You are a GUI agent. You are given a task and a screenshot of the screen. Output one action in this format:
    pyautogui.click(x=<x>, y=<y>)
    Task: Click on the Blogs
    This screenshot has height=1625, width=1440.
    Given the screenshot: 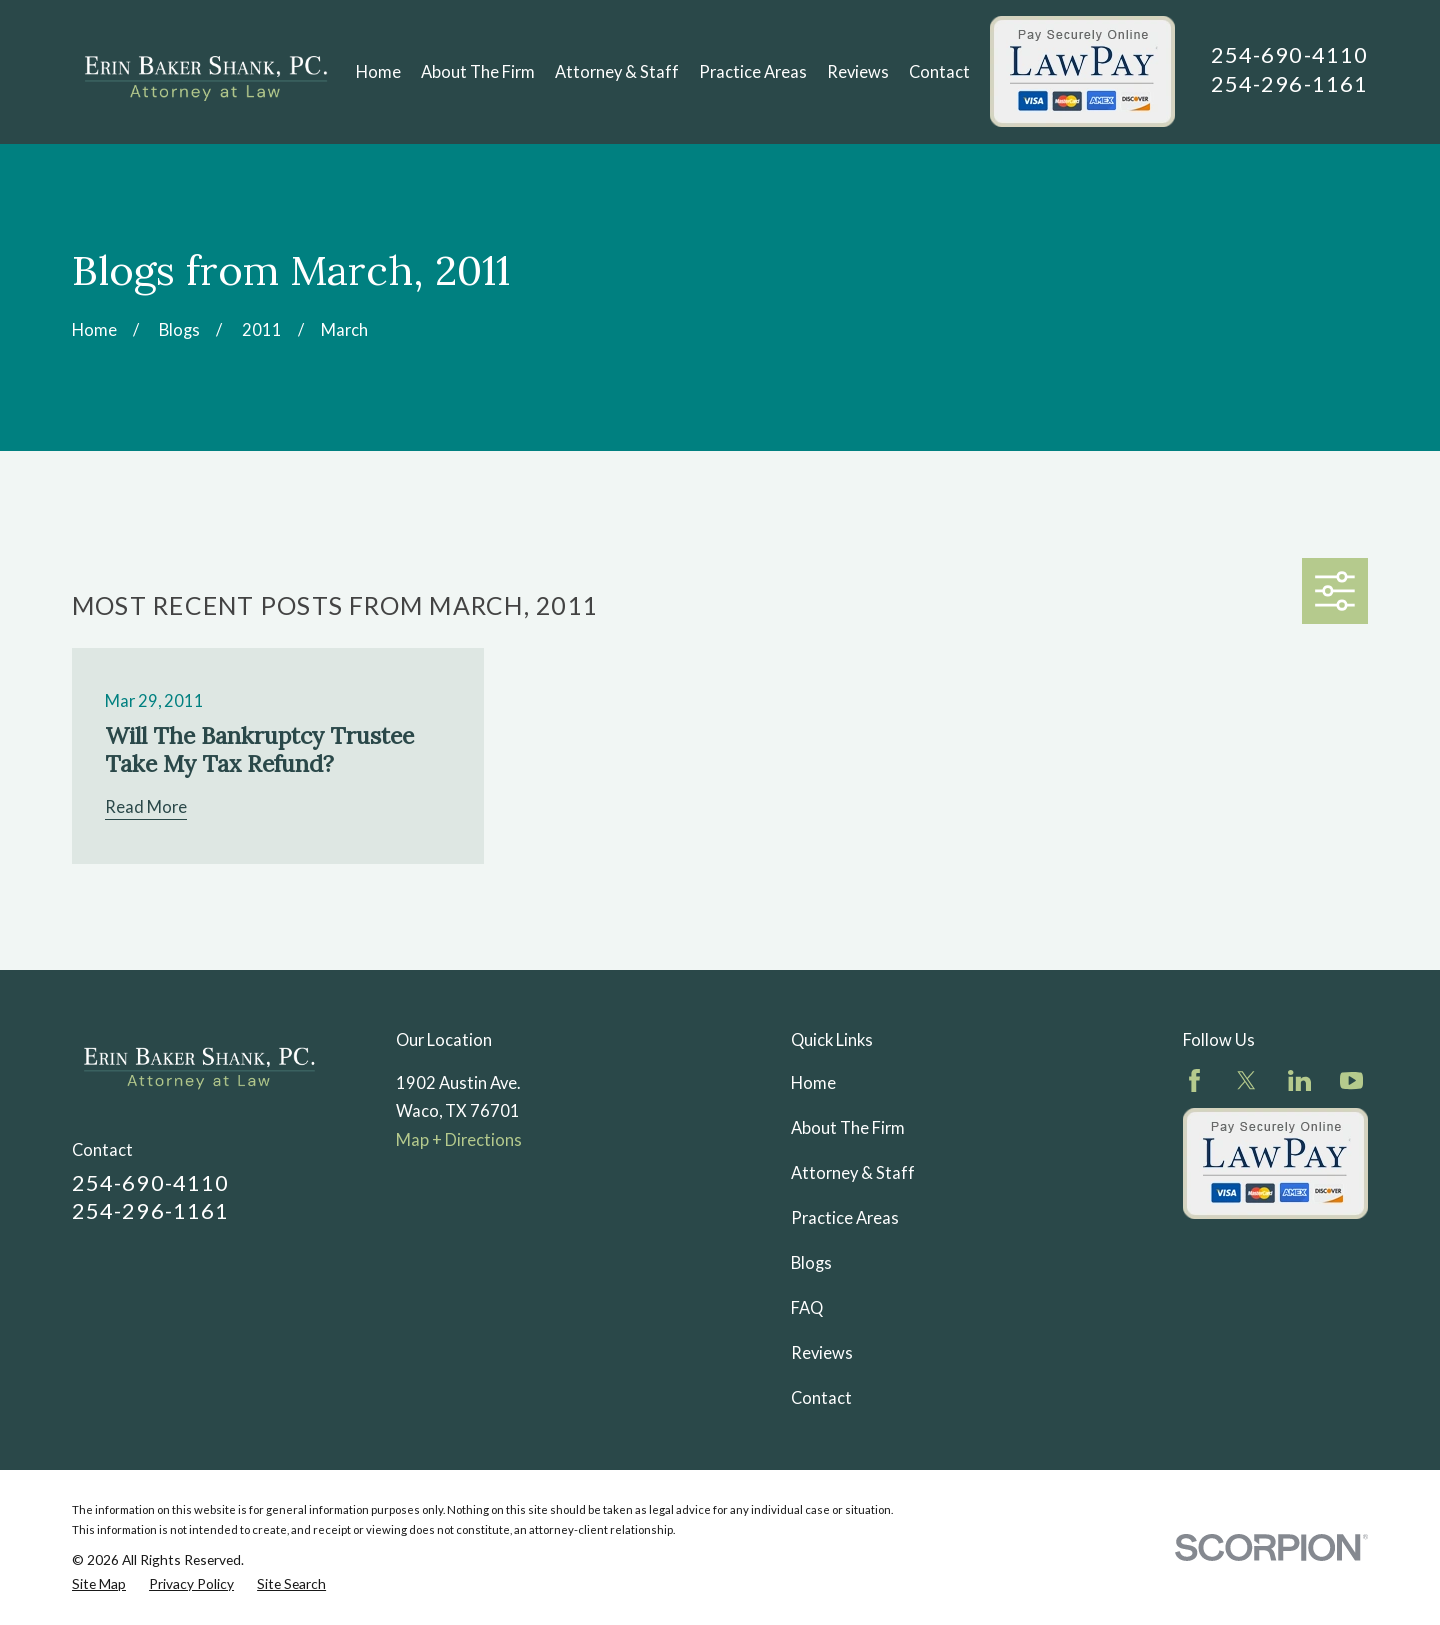 What is the action you would take?
    pyautogui.click(x=811, y=1263)
    